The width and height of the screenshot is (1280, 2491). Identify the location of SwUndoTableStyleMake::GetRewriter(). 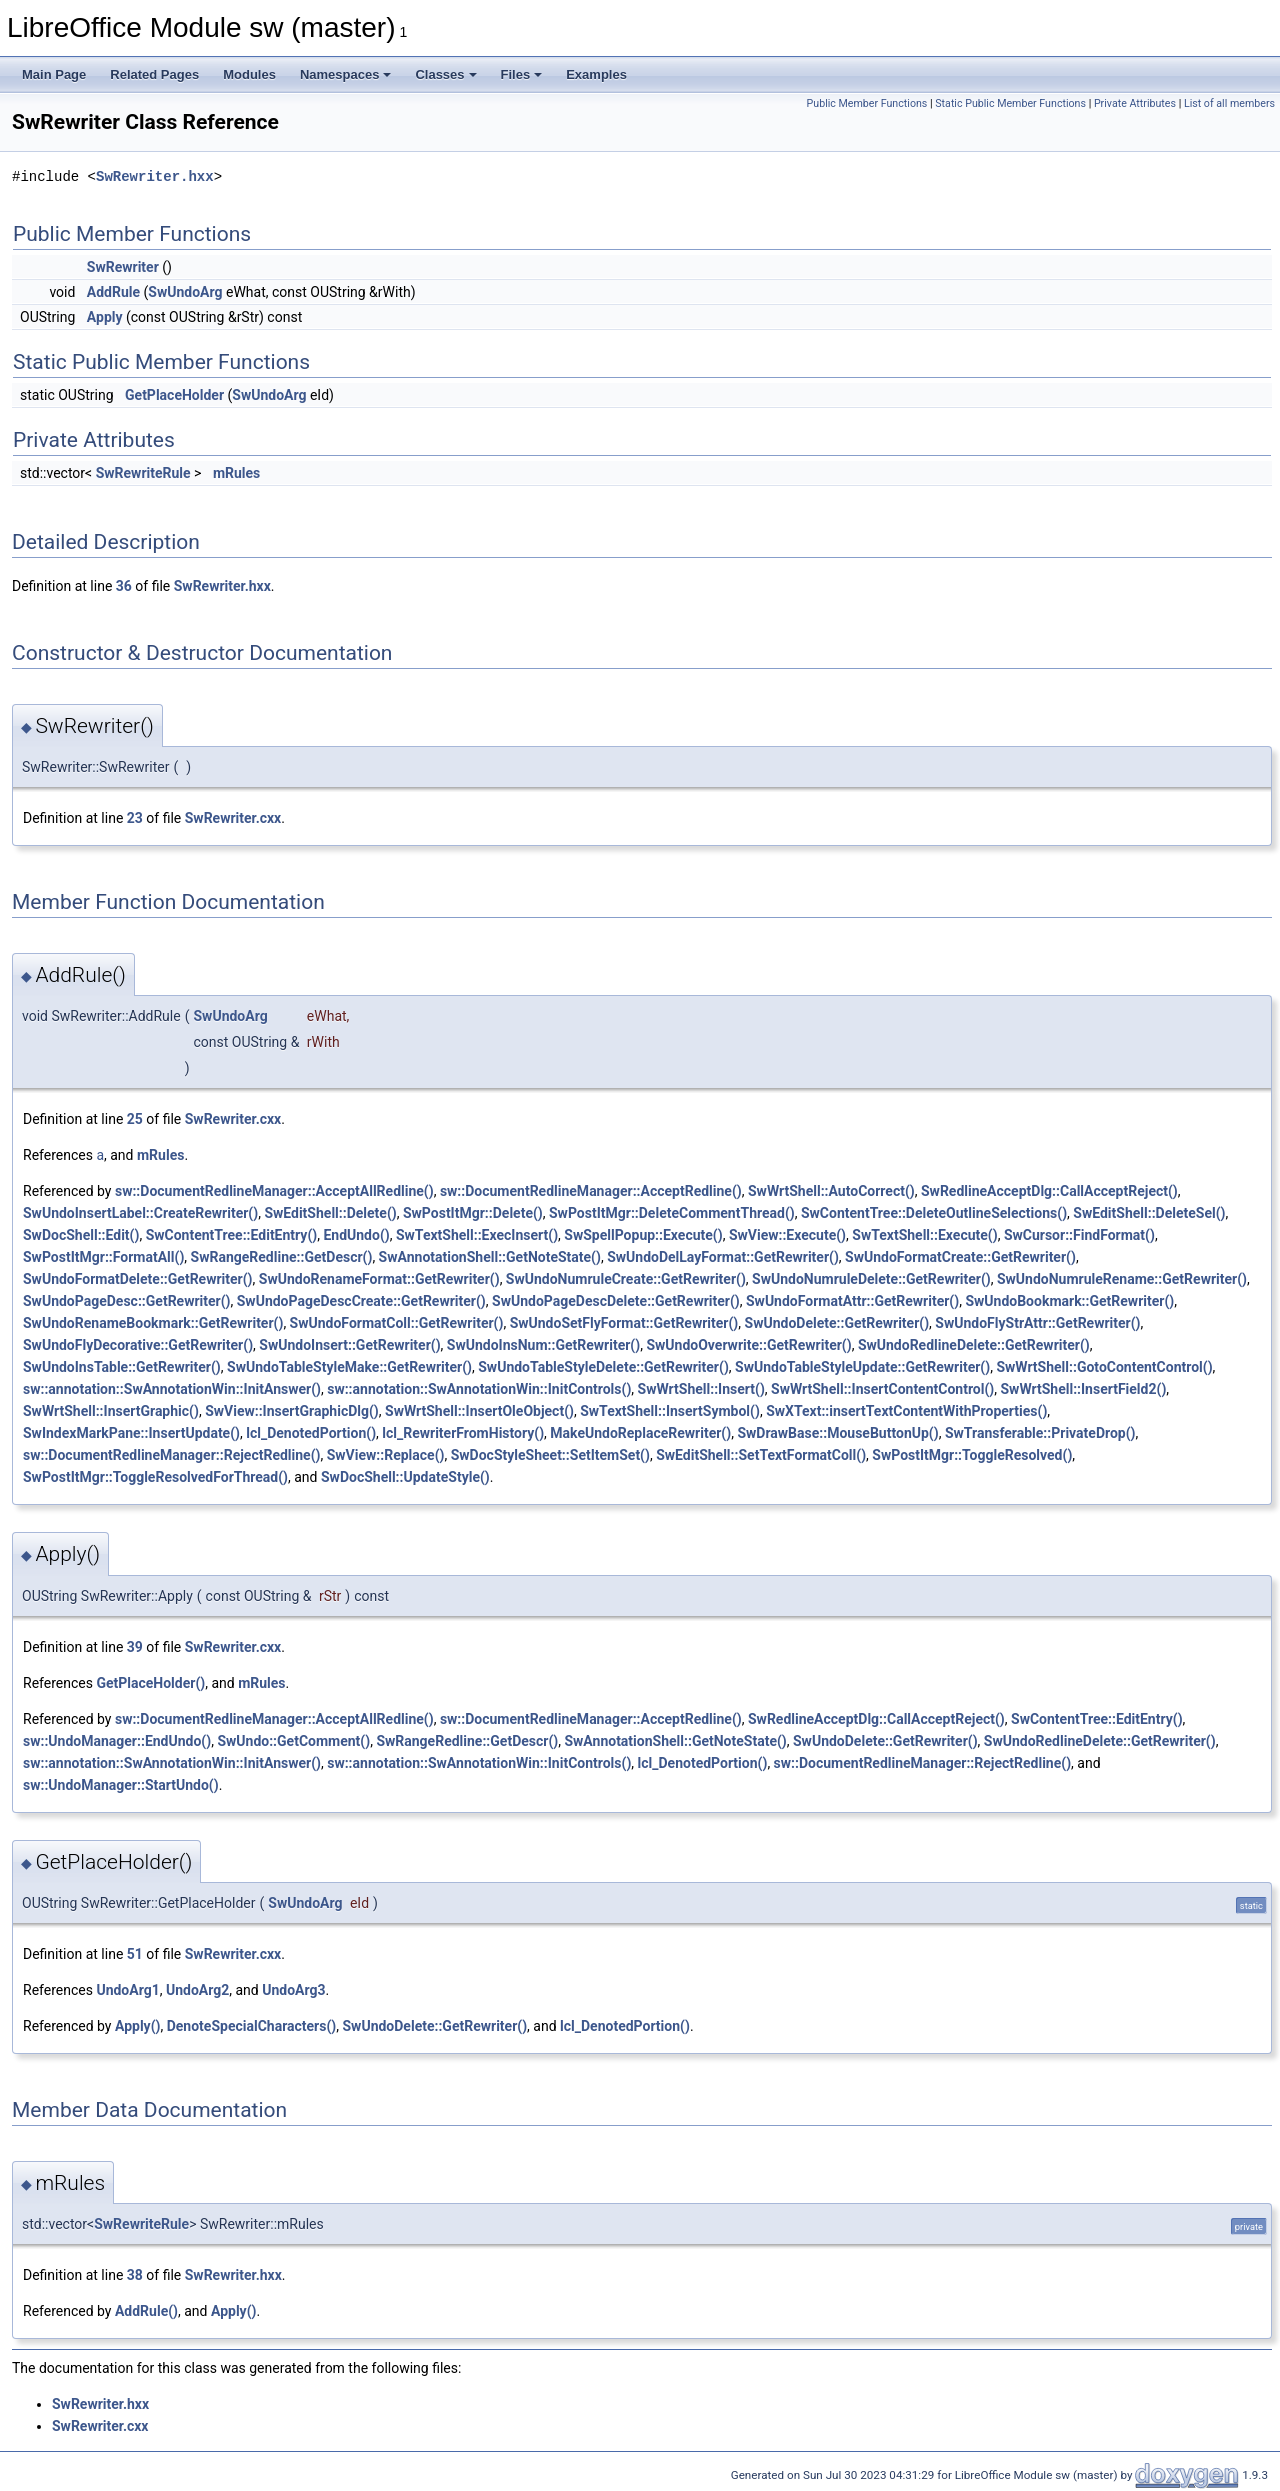
(349, 1367).